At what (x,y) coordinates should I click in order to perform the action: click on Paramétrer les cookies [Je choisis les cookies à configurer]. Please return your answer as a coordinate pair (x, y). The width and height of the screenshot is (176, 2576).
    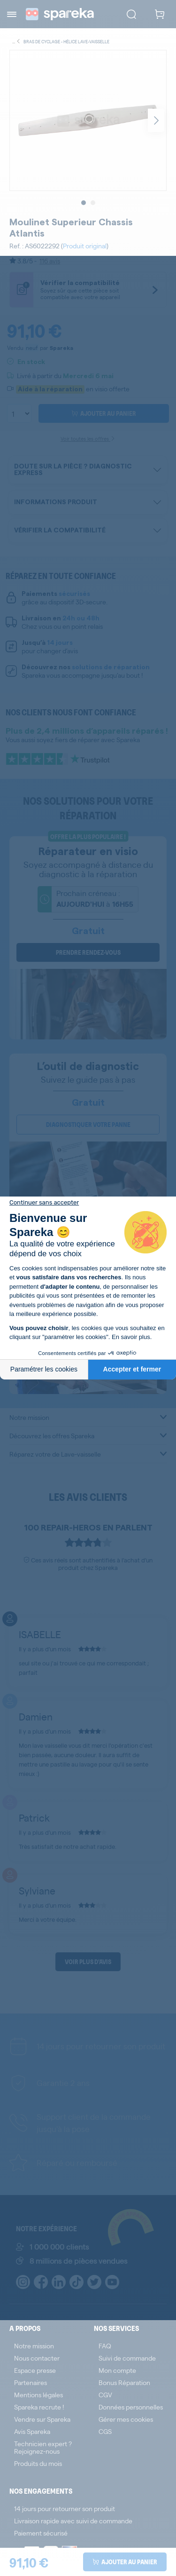
    Looking at the image, I should click on (43, 1369).